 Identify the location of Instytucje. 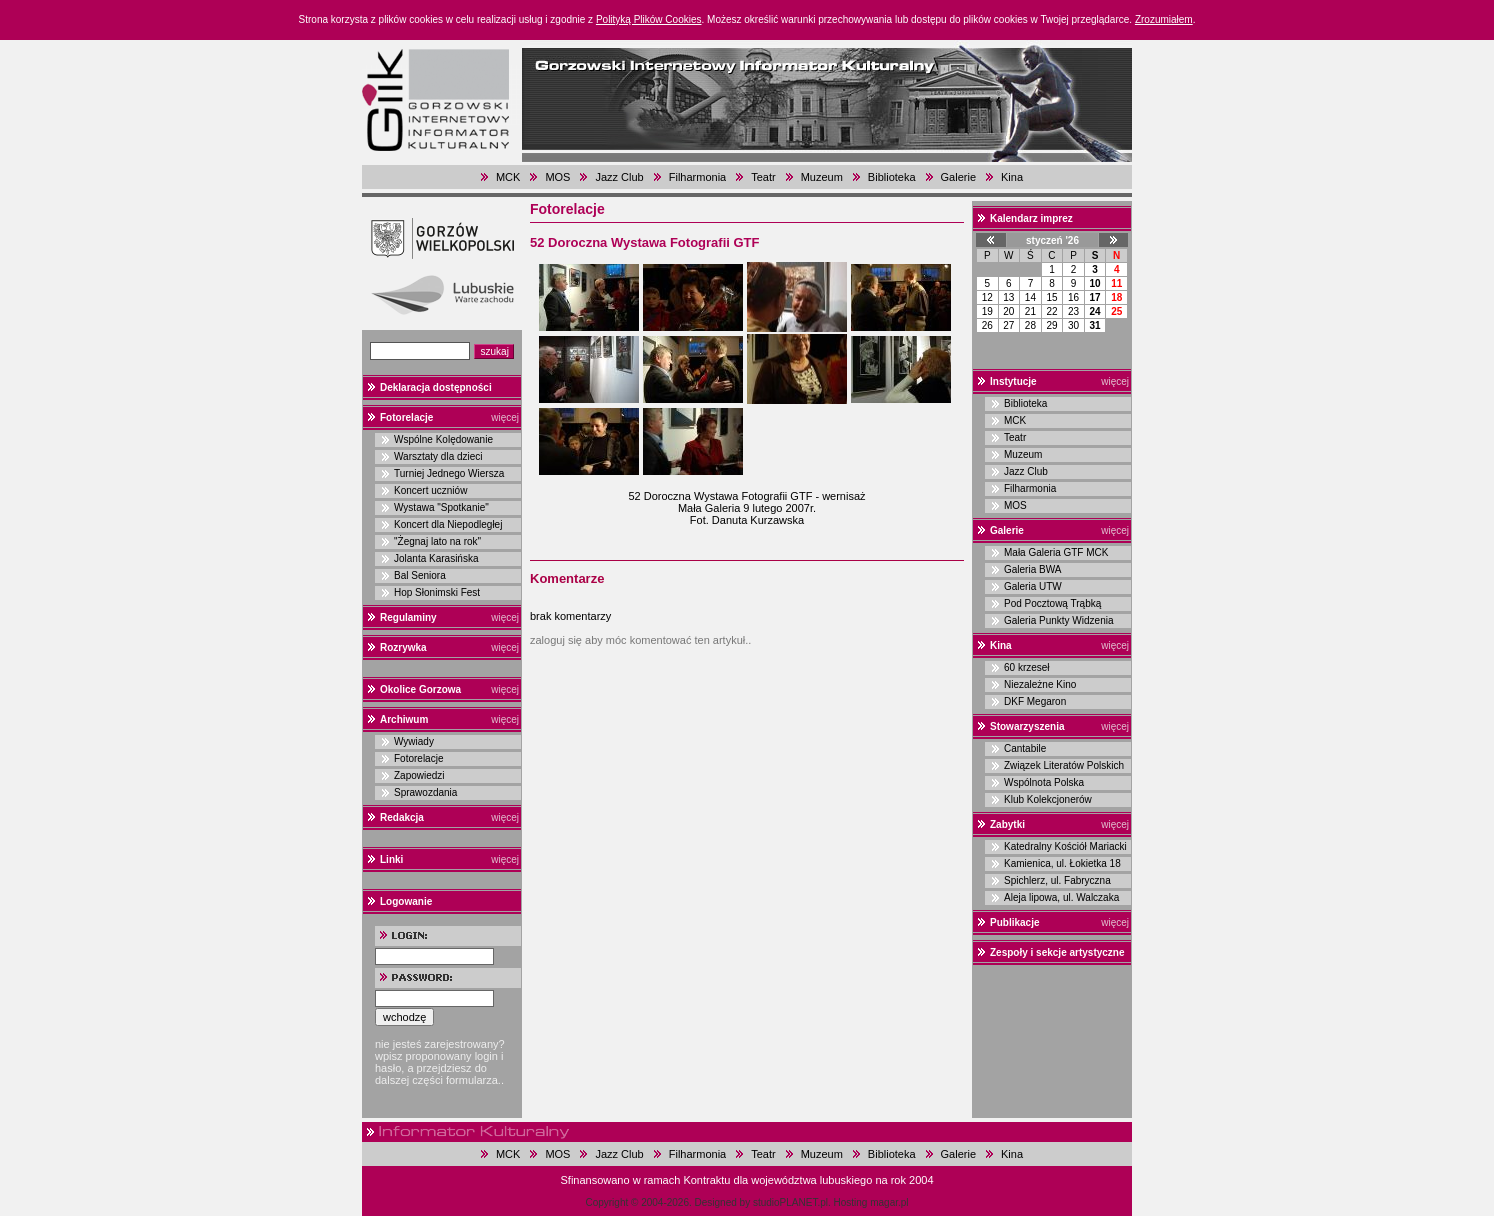
(1013, 381).